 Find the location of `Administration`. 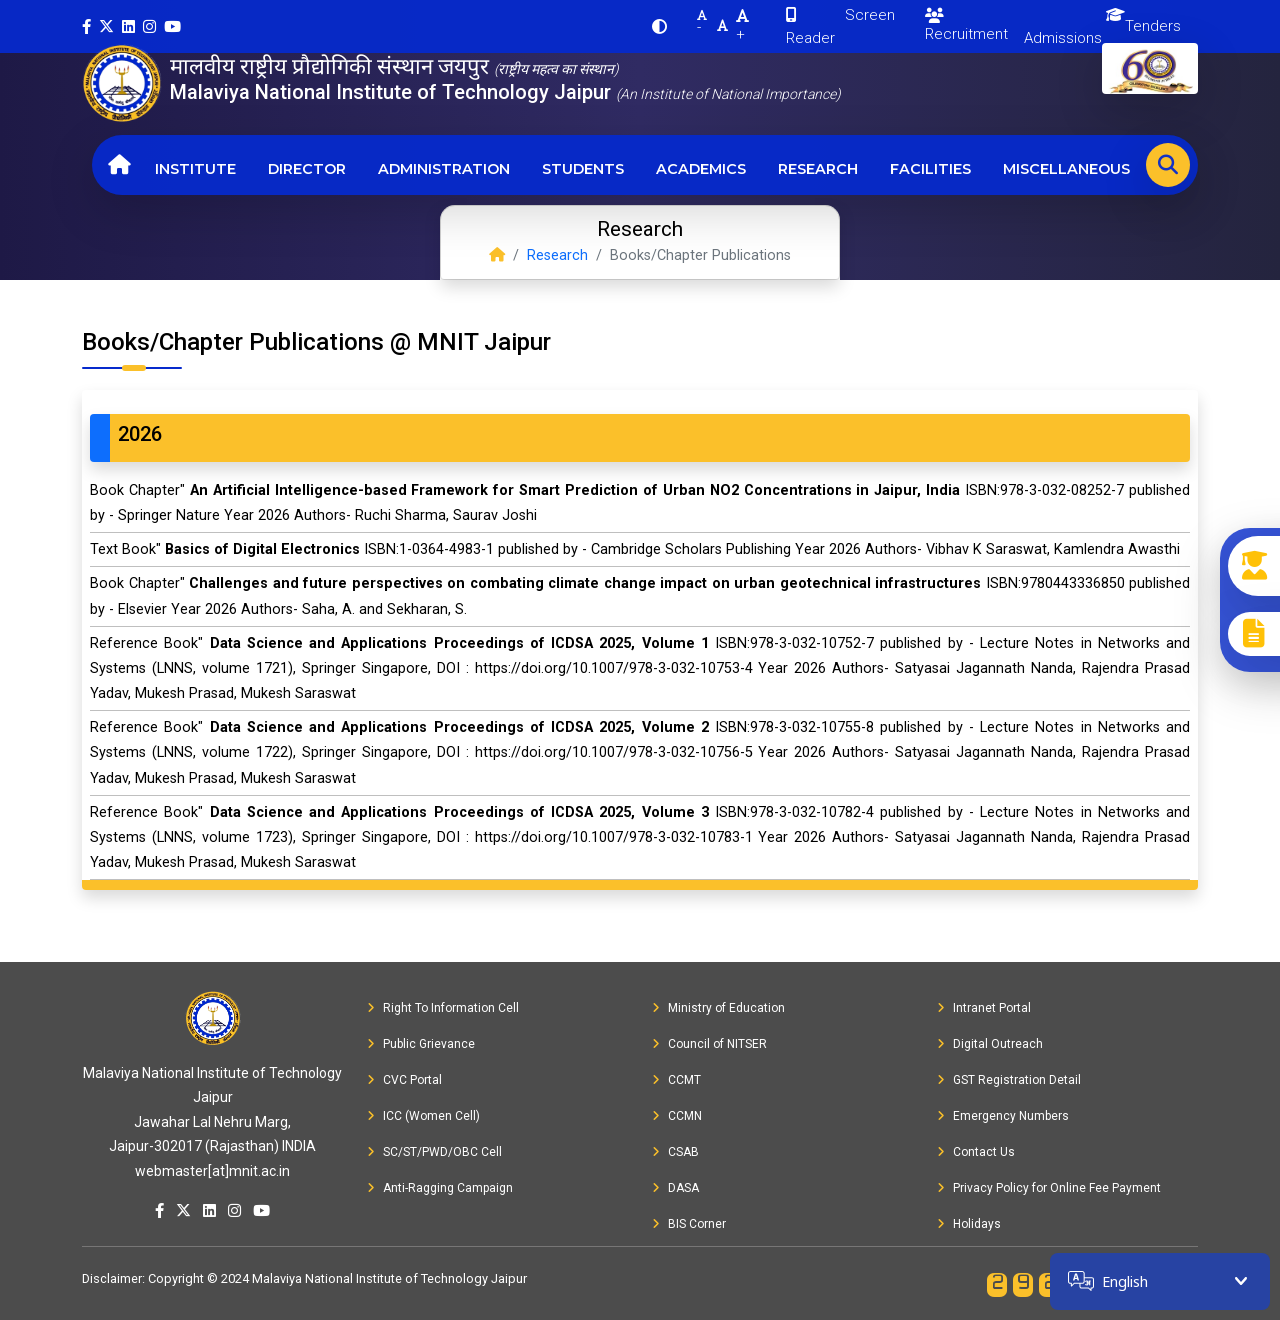

Administration is located at coordinates (444, 169).